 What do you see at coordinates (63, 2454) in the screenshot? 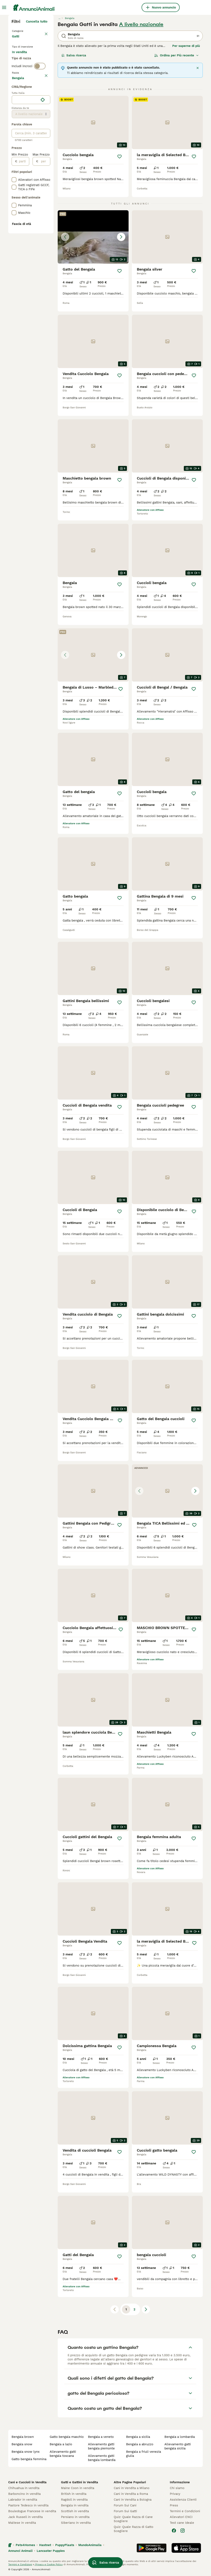
I see `allevamento gatti bengala toscana` at bounding box center [63, 2454].